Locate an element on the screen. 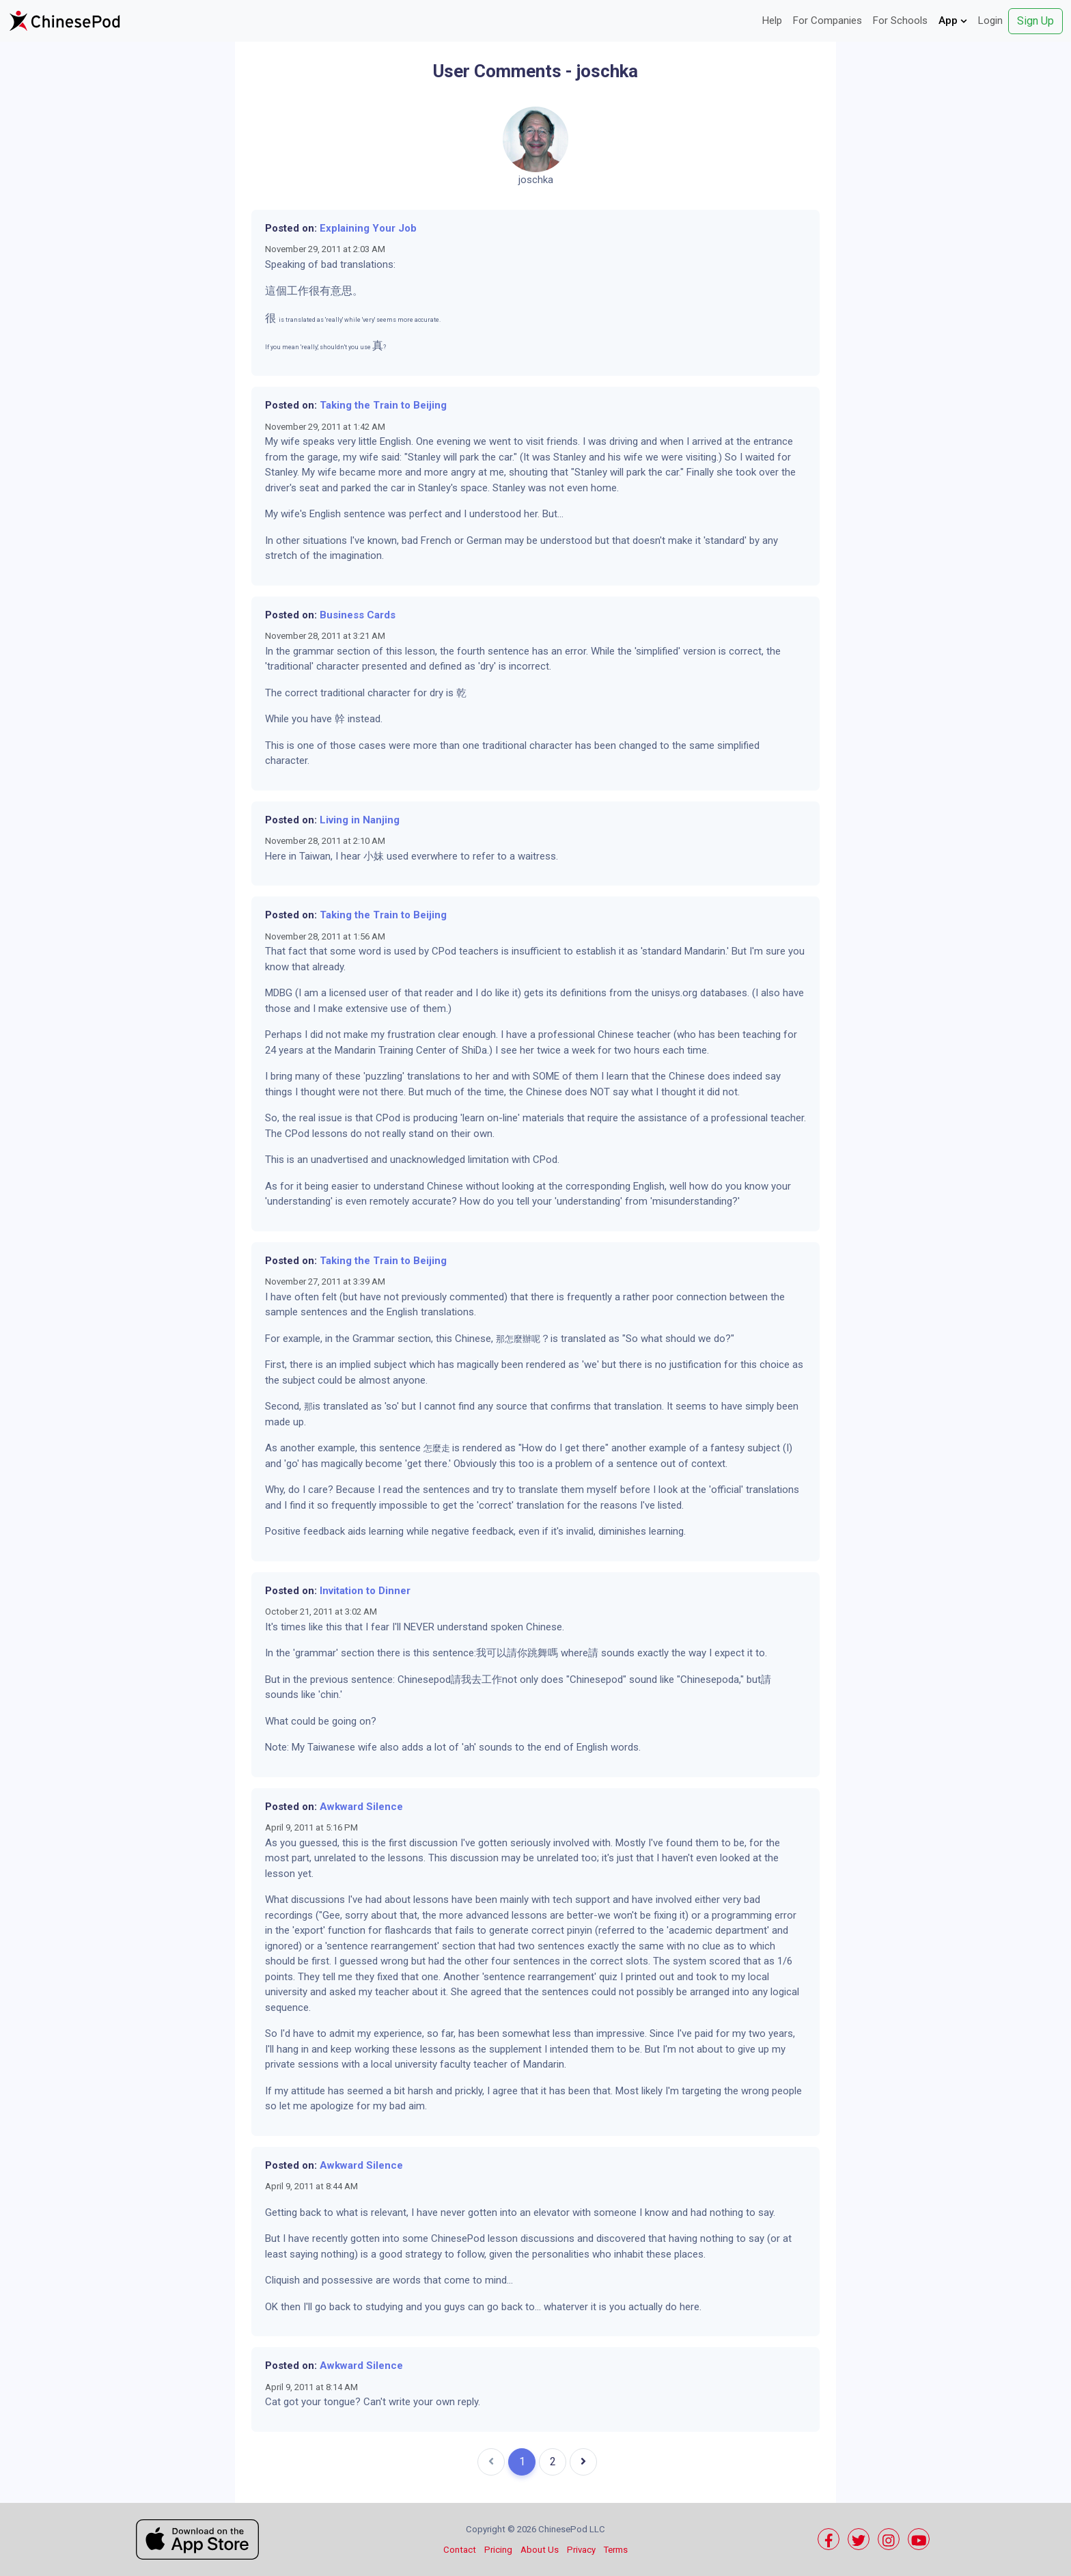 Image resolution: width=1071 pixels, height=2576 pixels. Help is located at coordinates (772, 20).